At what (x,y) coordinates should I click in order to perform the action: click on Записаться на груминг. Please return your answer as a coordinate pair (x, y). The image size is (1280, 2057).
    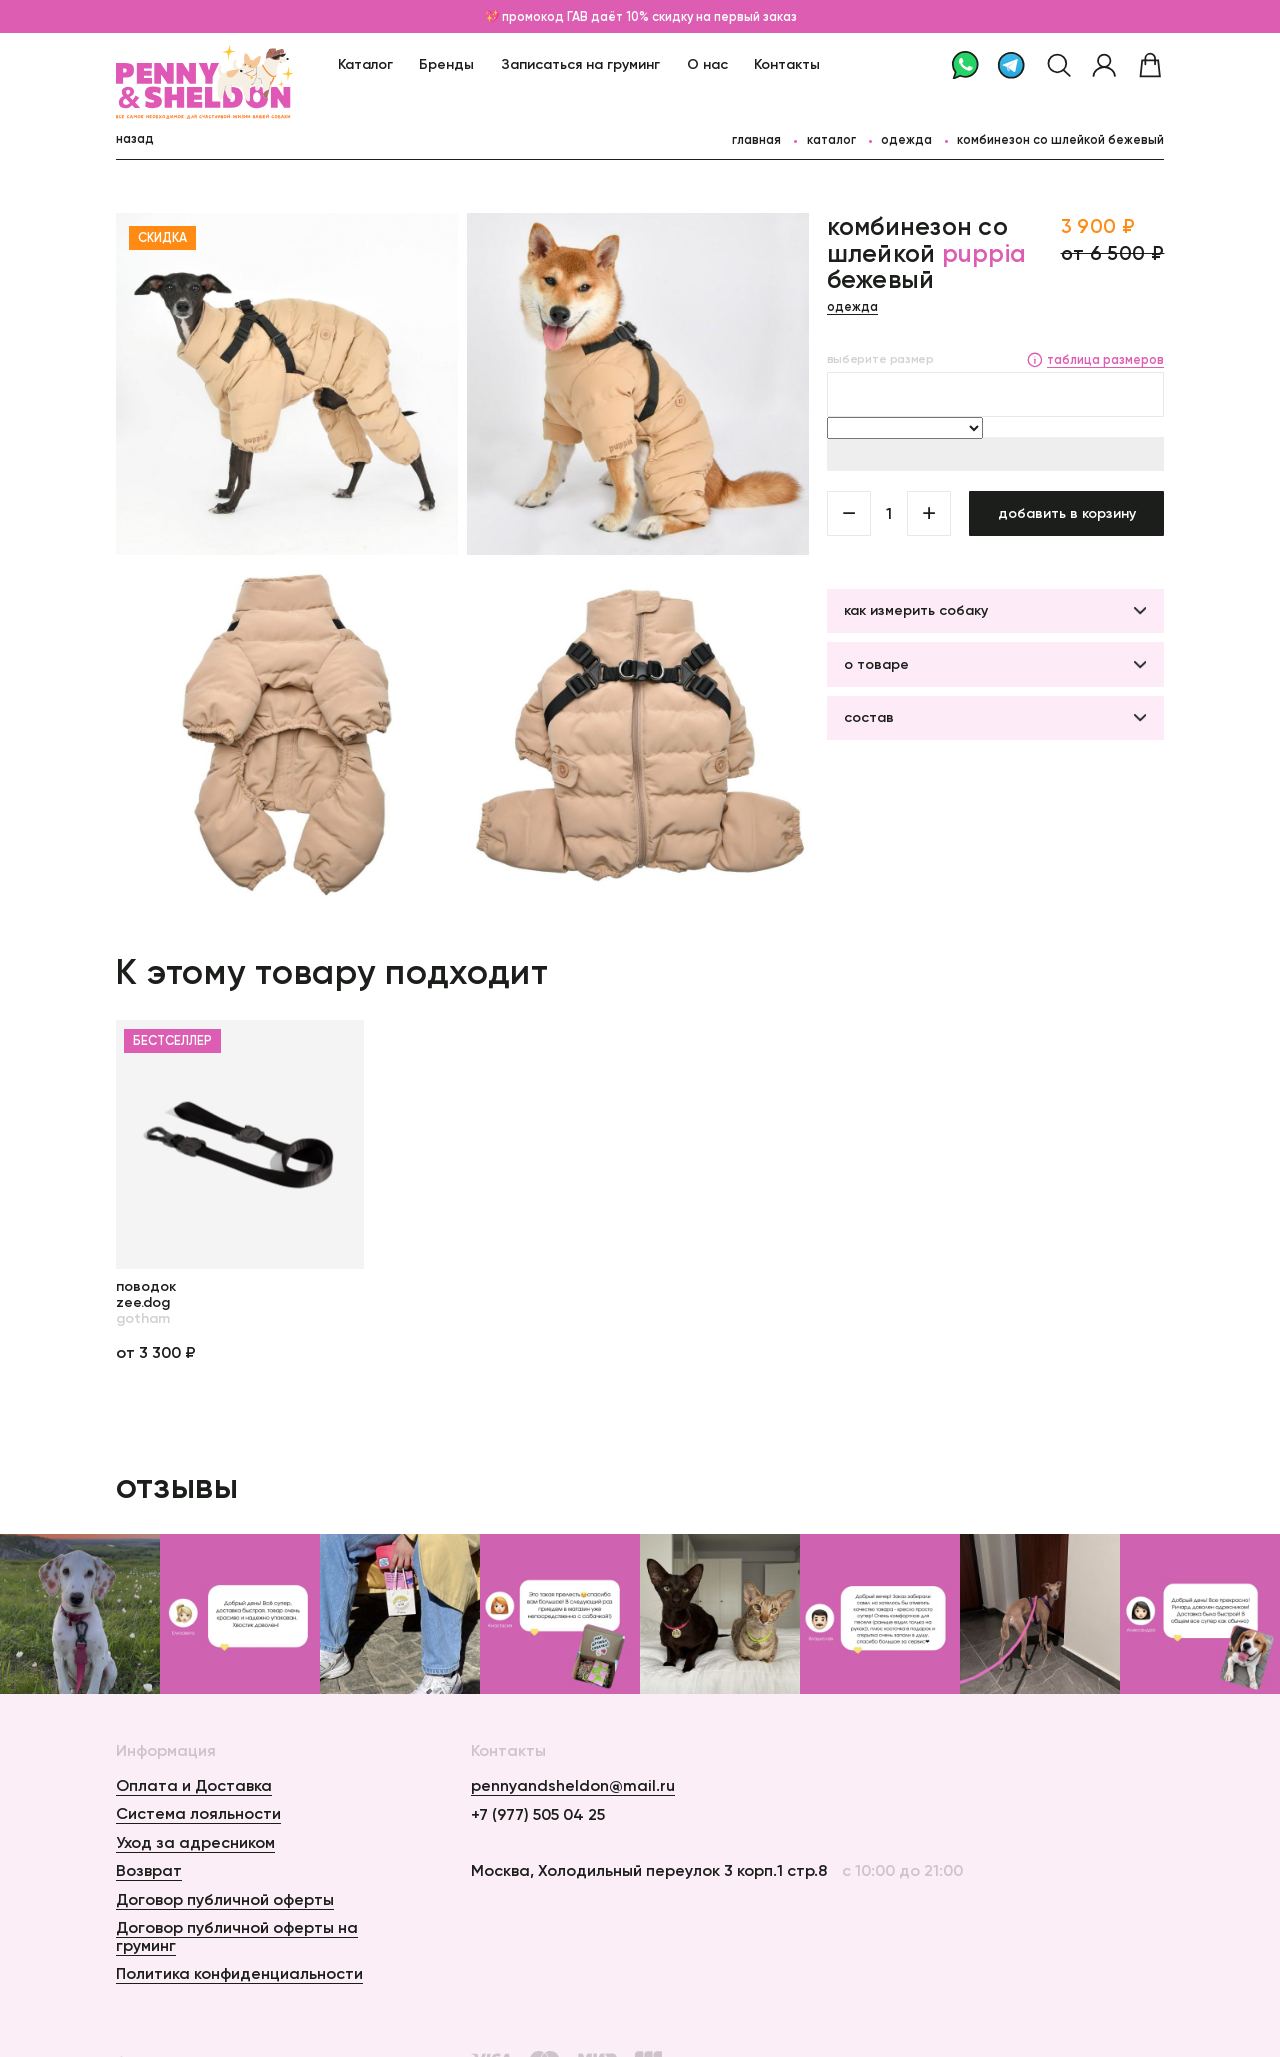
    Looking at the image, I should click on (580, 64).